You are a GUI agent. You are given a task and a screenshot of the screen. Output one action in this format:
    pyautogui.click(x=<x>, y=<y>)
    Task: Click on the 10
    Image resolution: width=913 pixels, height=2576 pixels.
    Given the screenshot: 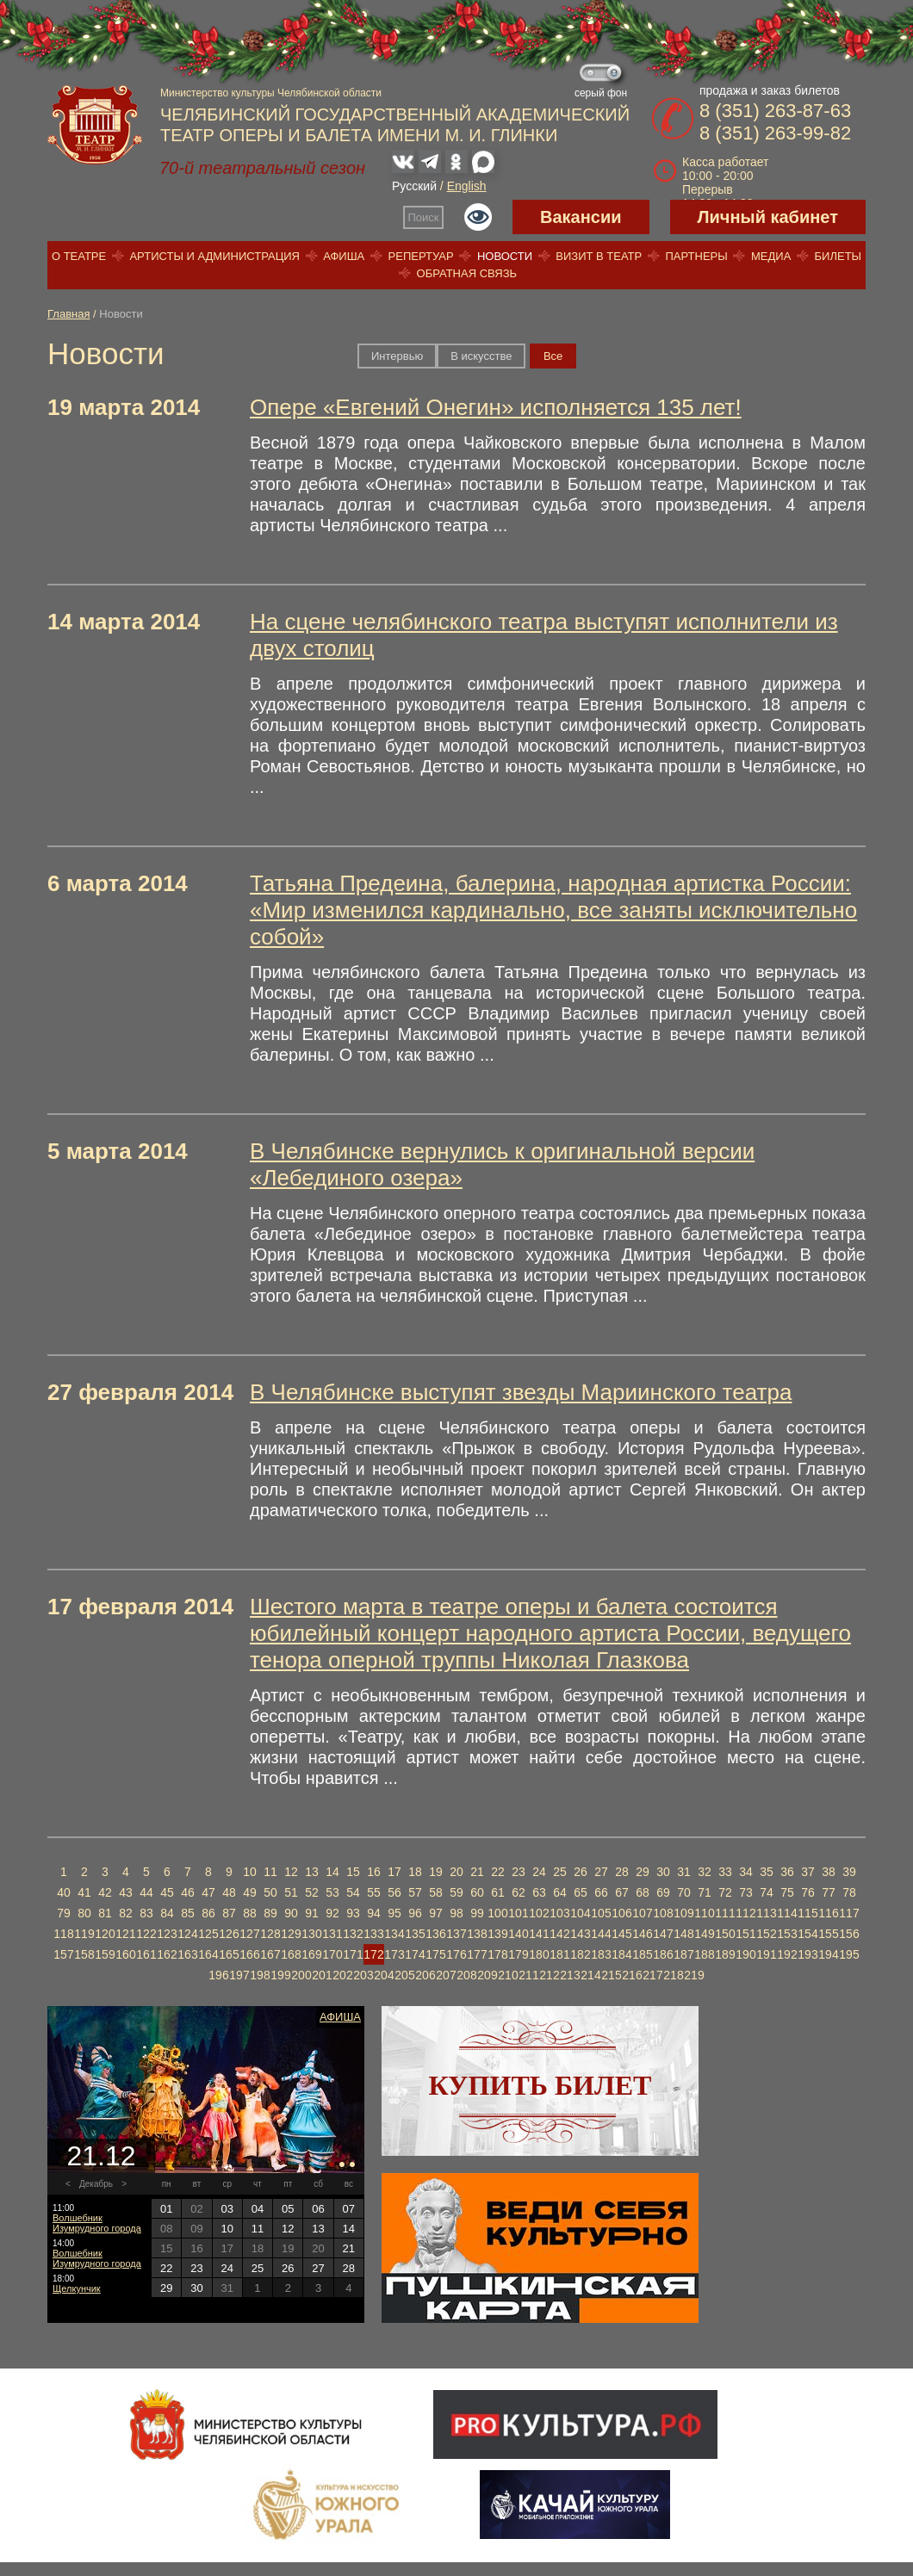 What is the action you would take?
    pyautogui.click(x=250, y=1872)
    